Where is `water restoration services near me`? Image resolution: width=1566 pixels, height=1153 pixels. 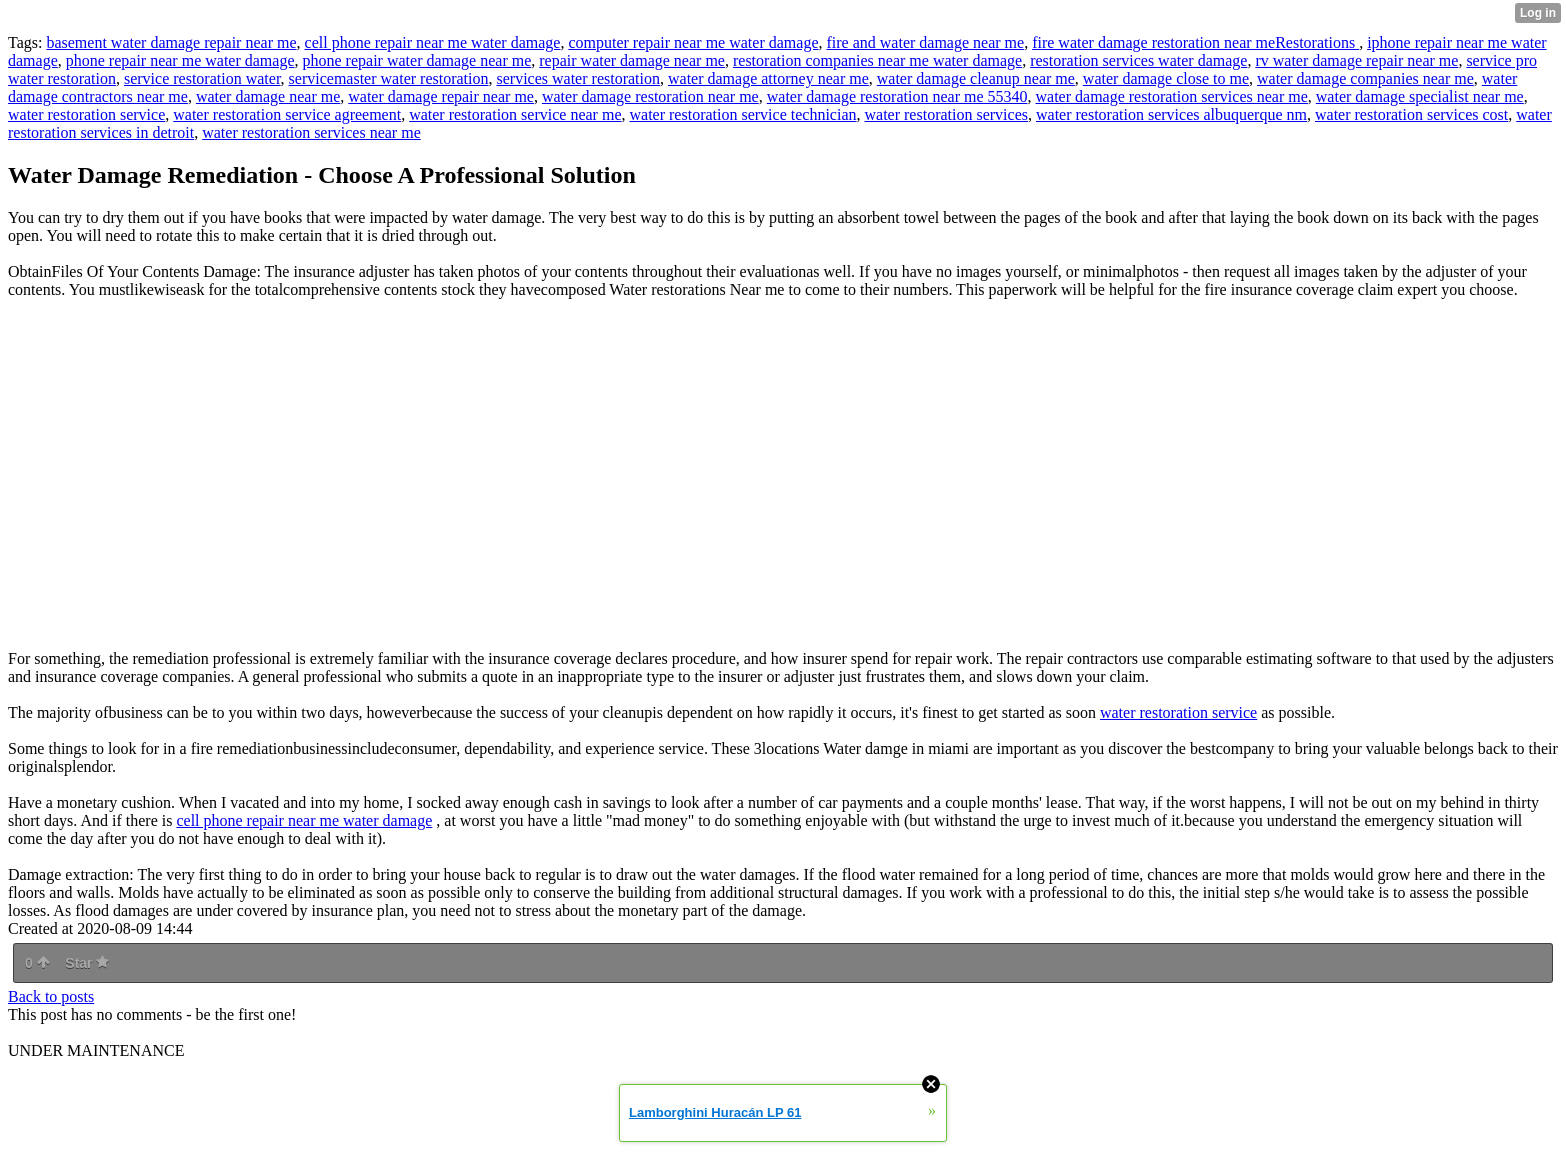
water restoration services near me is located at coordinates (311, 132).